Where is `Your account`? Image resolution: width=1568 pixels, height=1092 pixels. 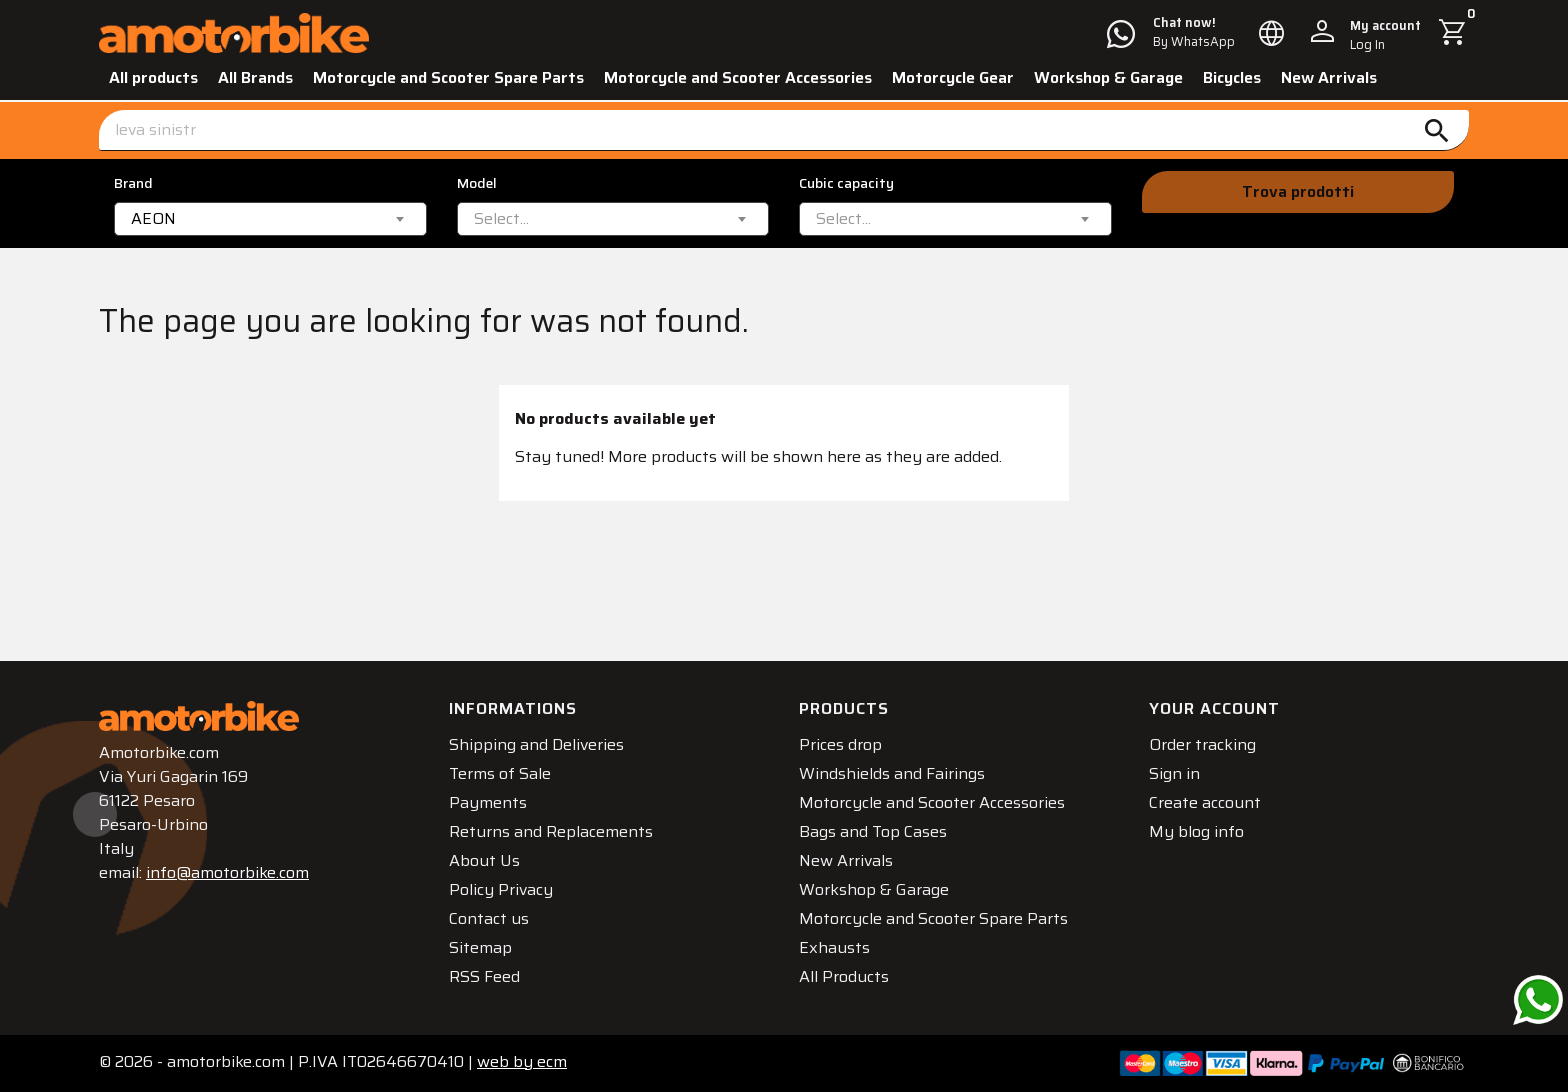 Your account is located at coordinates (1214, 708).